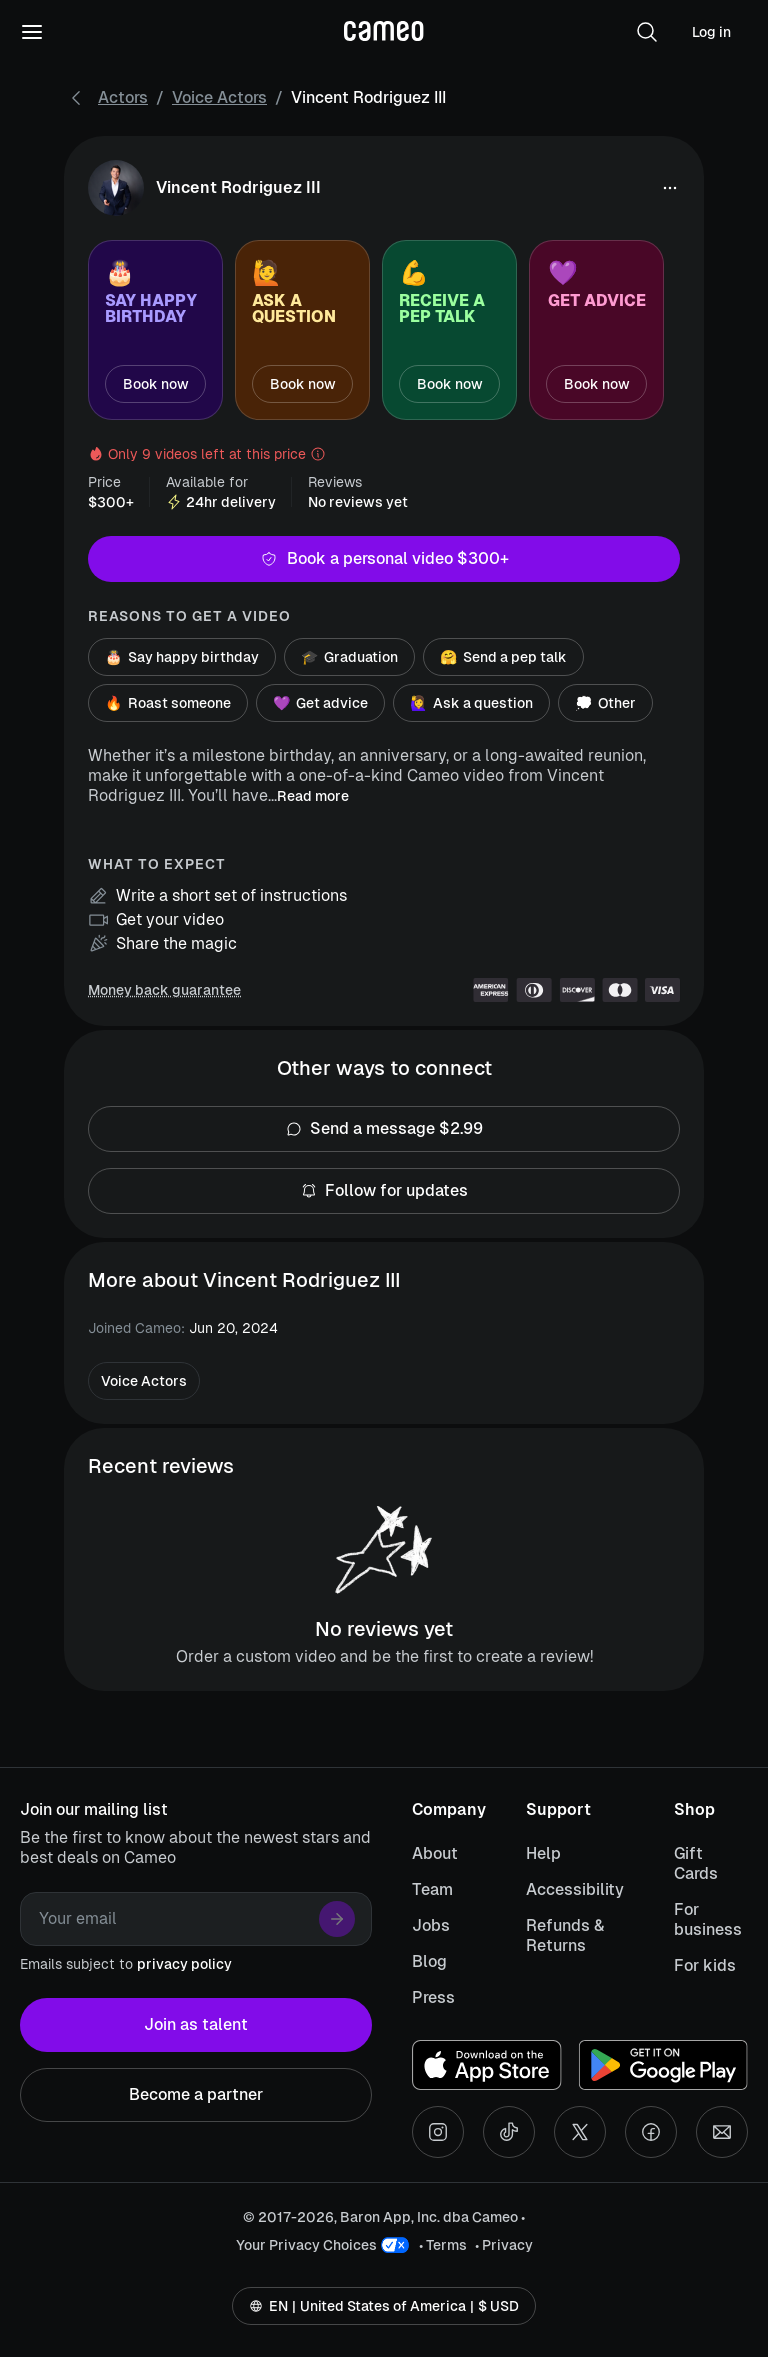  I want to click on Send a pep talk, so click(503, 657).